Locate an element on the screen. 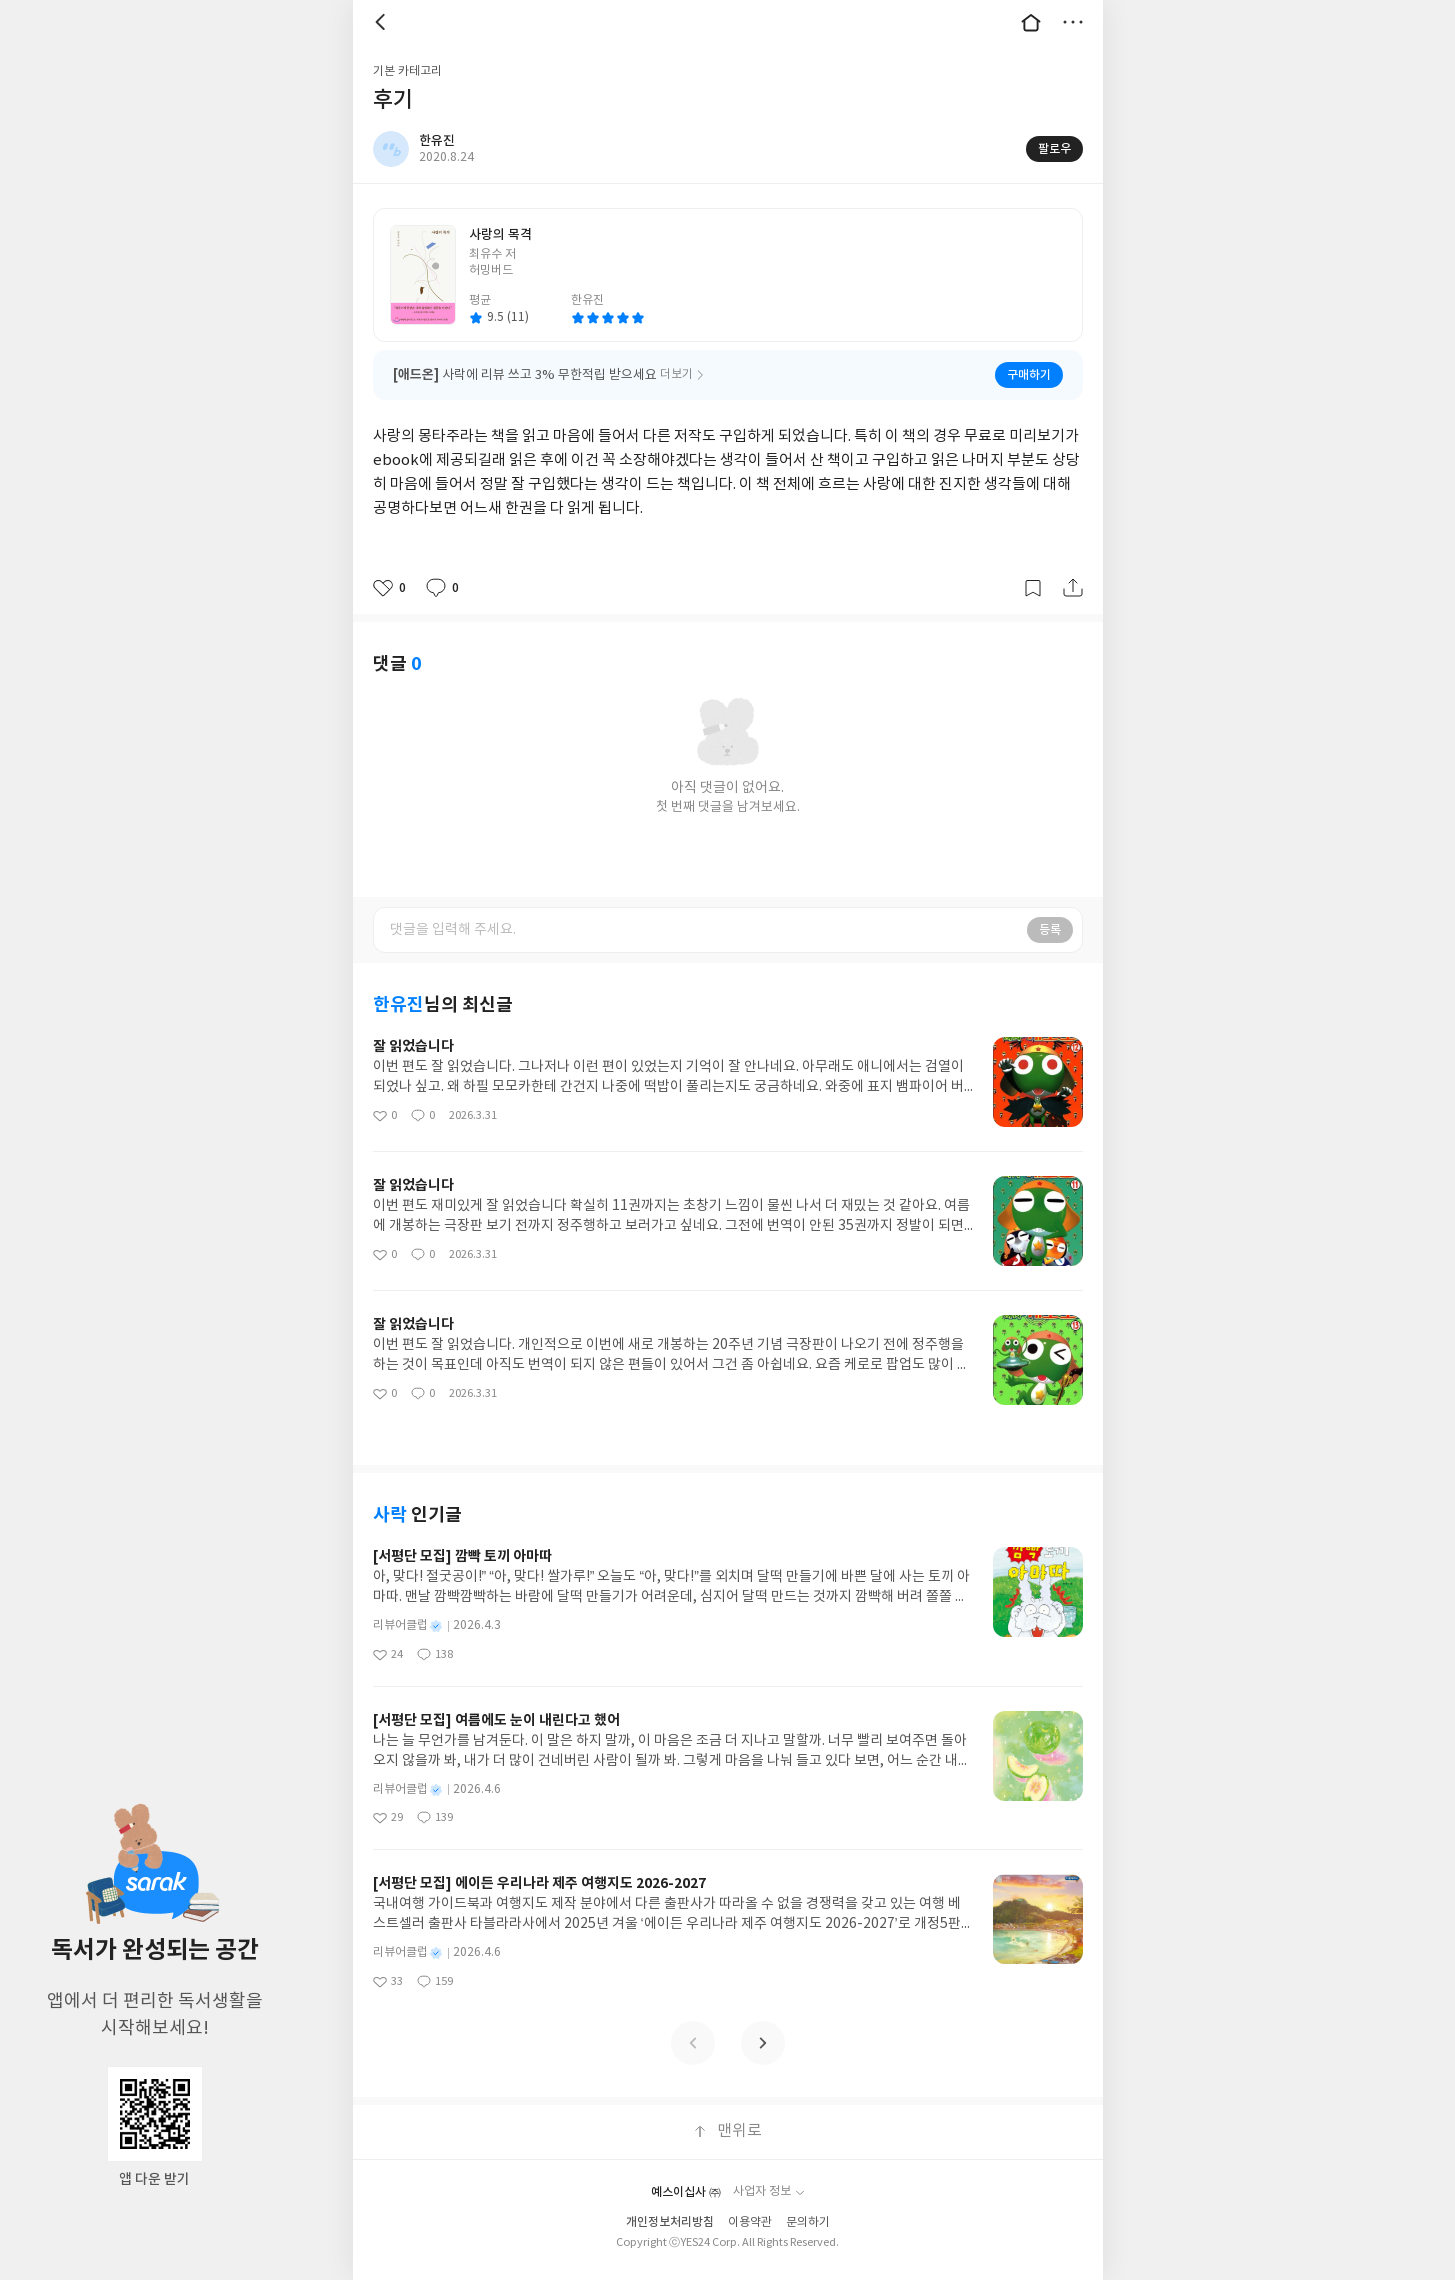 This screenshot has width=1455, height=2280. 공유하기 is located at coordinates (1073, 588).